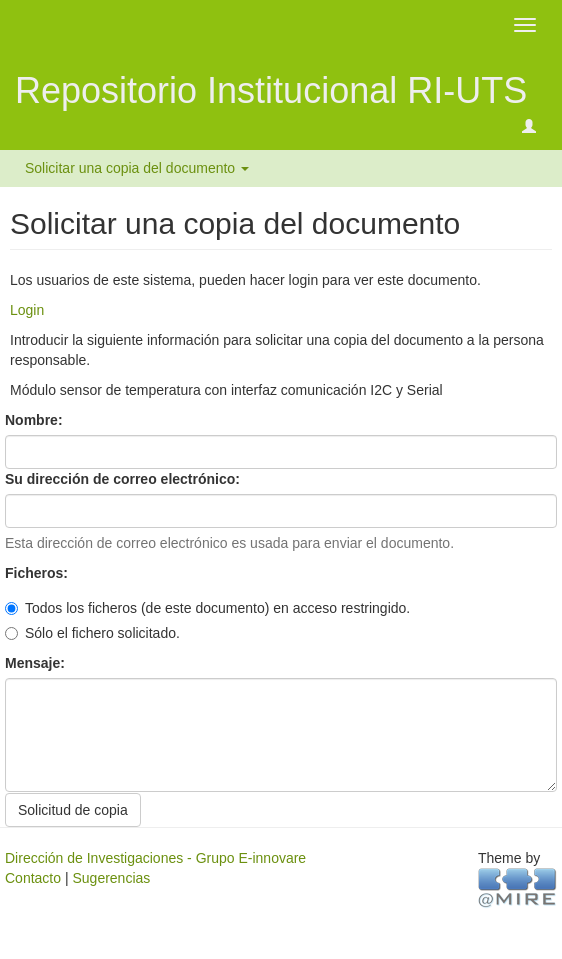 Image resolution: width=562 pixels, height=959 pixels. I want to click on Contacto, so click(33, 878).